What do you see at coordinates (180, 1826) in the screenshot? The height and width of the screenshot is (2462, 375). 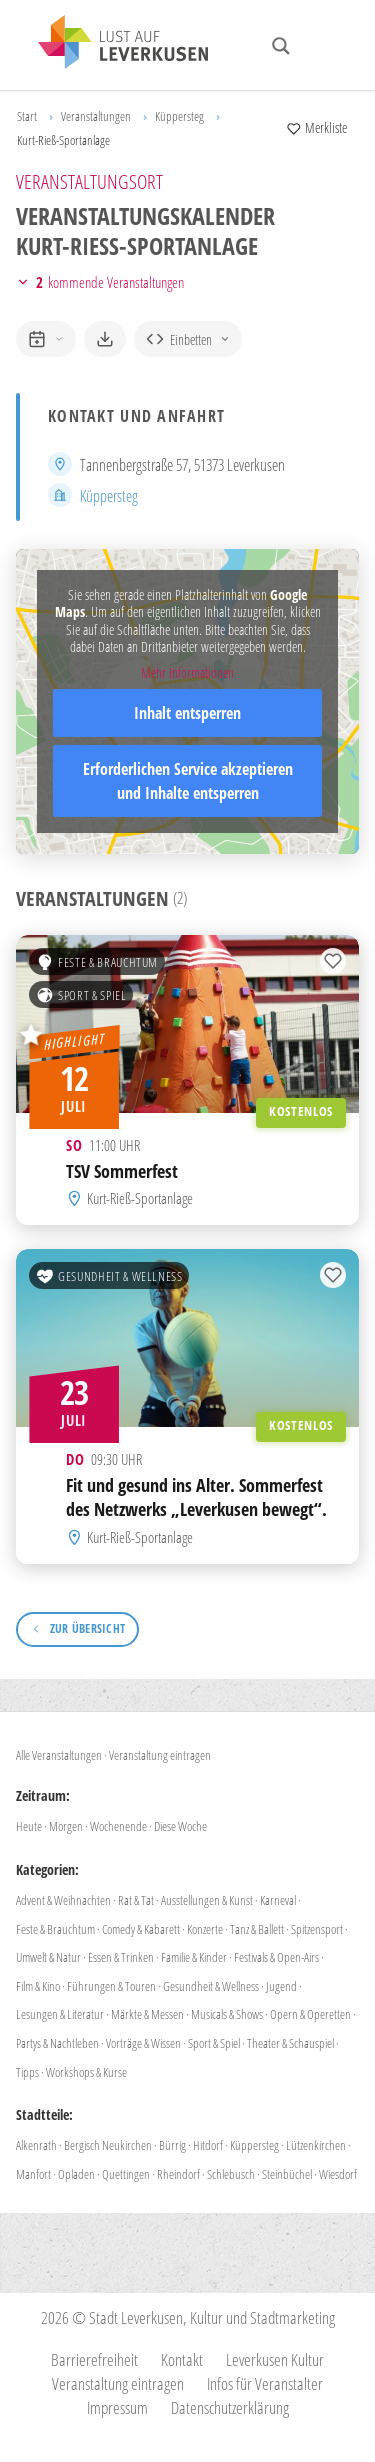 I see `Diese Woche` at bounding box center [180, 1826].